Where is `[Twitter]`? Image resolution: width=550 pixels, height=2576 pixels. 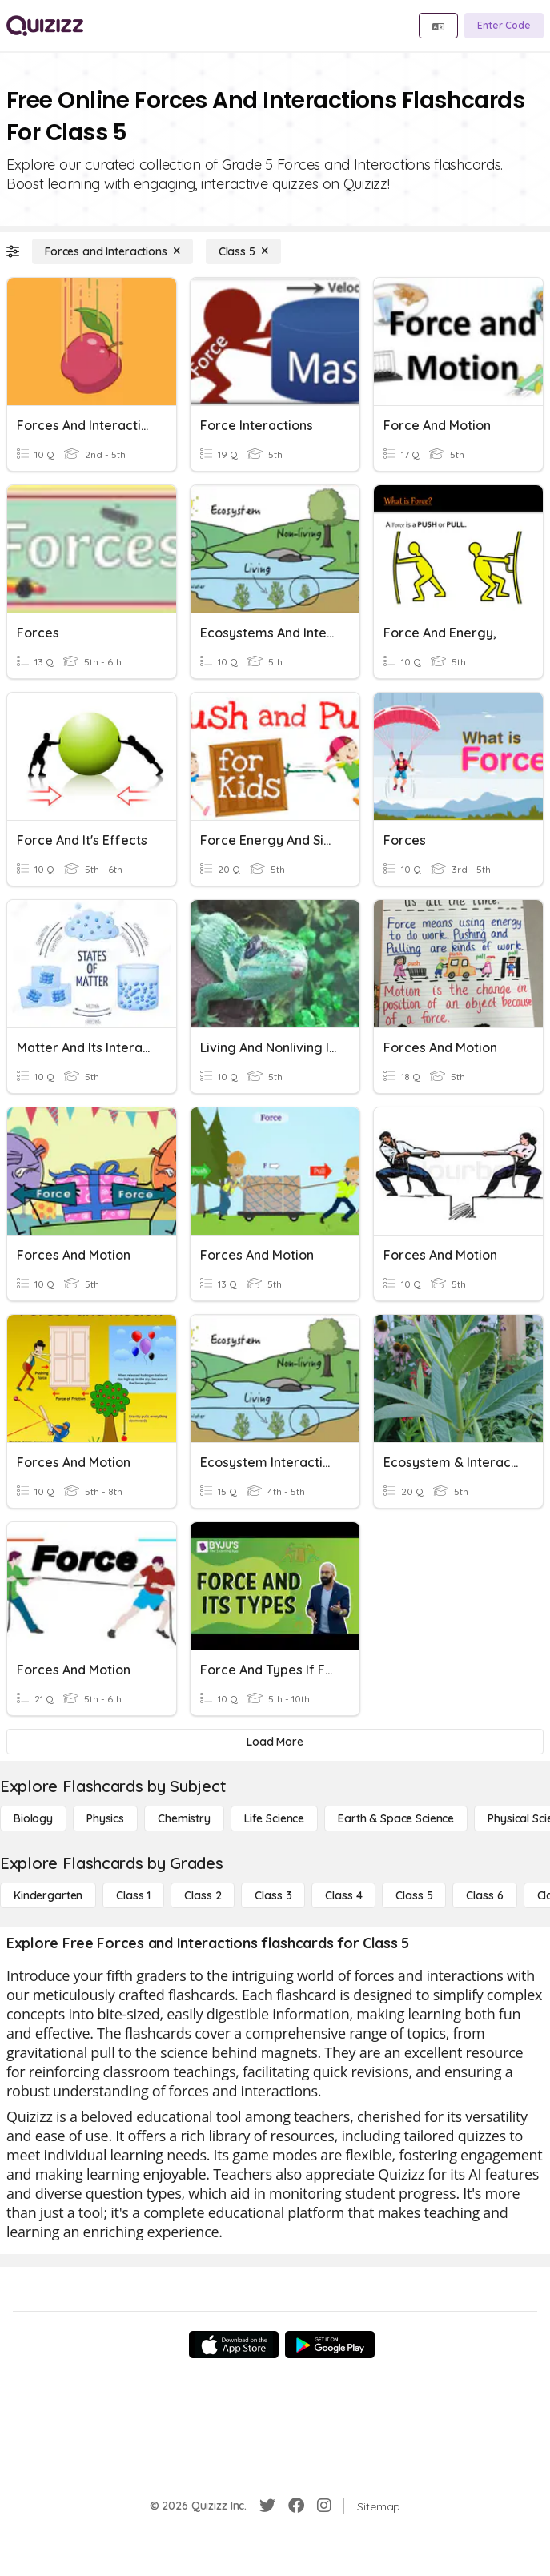
[Twitter] is located at coordinates (267, 2505).